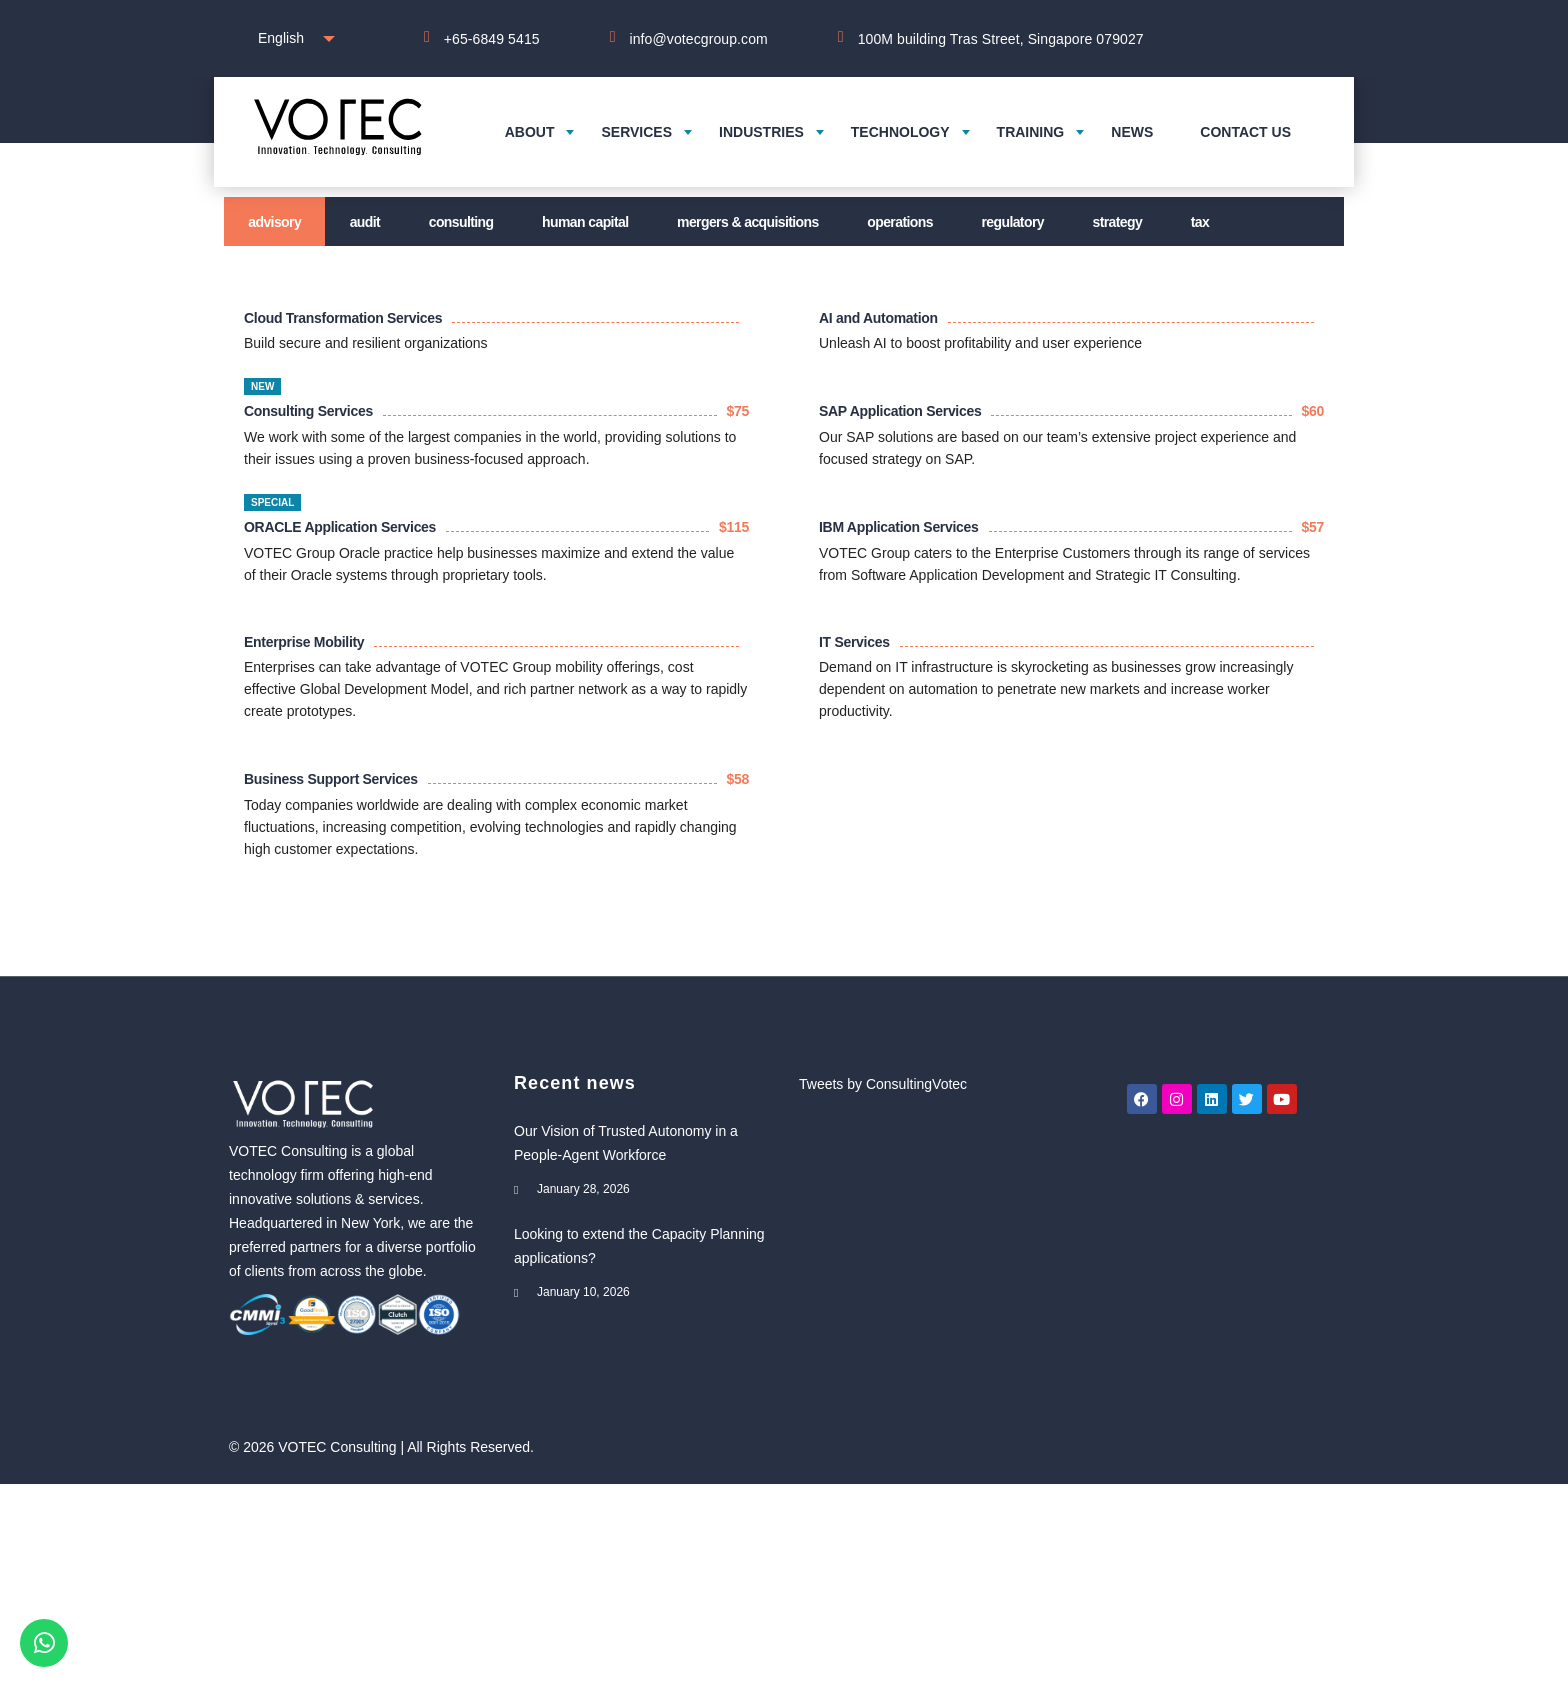 This screenshot has width=1568, height=1687. What do you see at coordinates (900, 132) in the screenshot?
I see `Technology` at bounding box center [900, 132].